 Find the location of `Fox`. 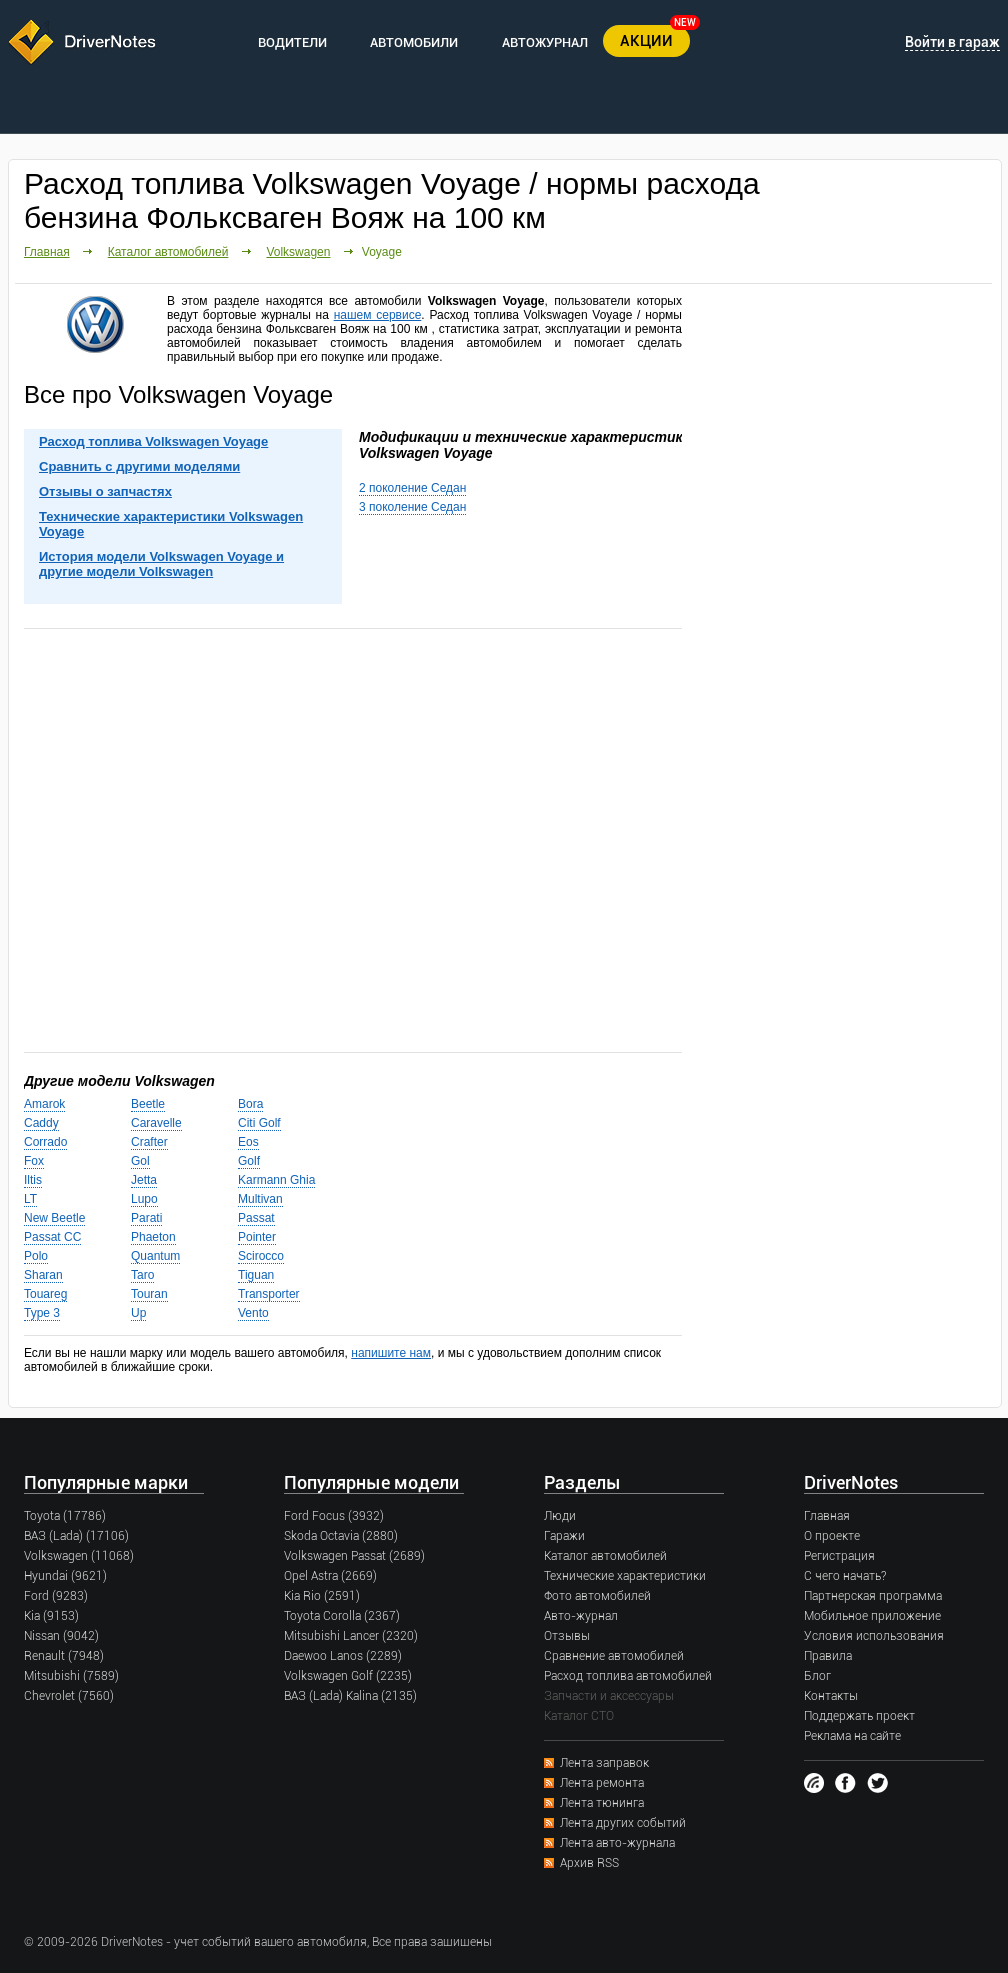

Fox is located at coordinates (34, 1161).